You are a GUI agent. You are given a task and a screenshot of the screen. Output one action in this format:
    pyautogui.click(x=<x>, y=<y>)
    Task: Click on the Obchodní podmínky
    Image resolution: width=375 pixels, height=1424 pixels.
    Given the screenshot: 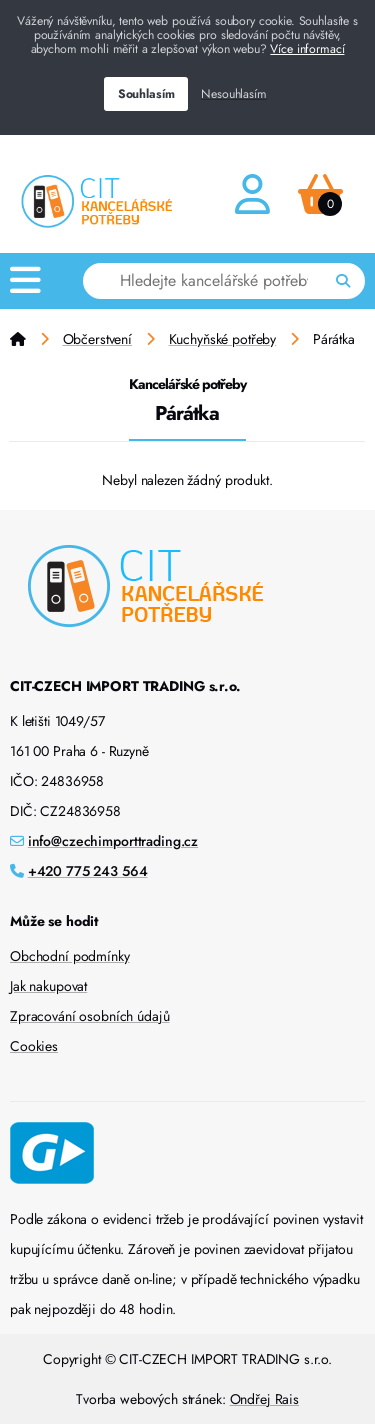 What is the action you would take?
    pyautogui.click(x=70, y=956)
    